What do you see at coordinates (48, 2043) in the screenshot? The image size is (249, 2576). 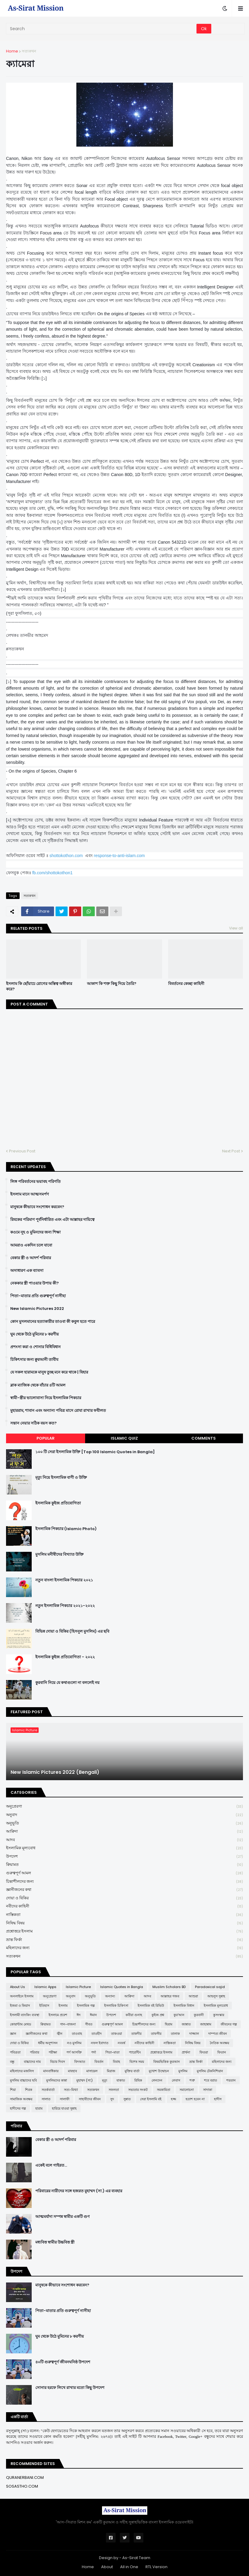 I see `ধর্মীয় অনুশাসন` at bounding box center [48, 2043].